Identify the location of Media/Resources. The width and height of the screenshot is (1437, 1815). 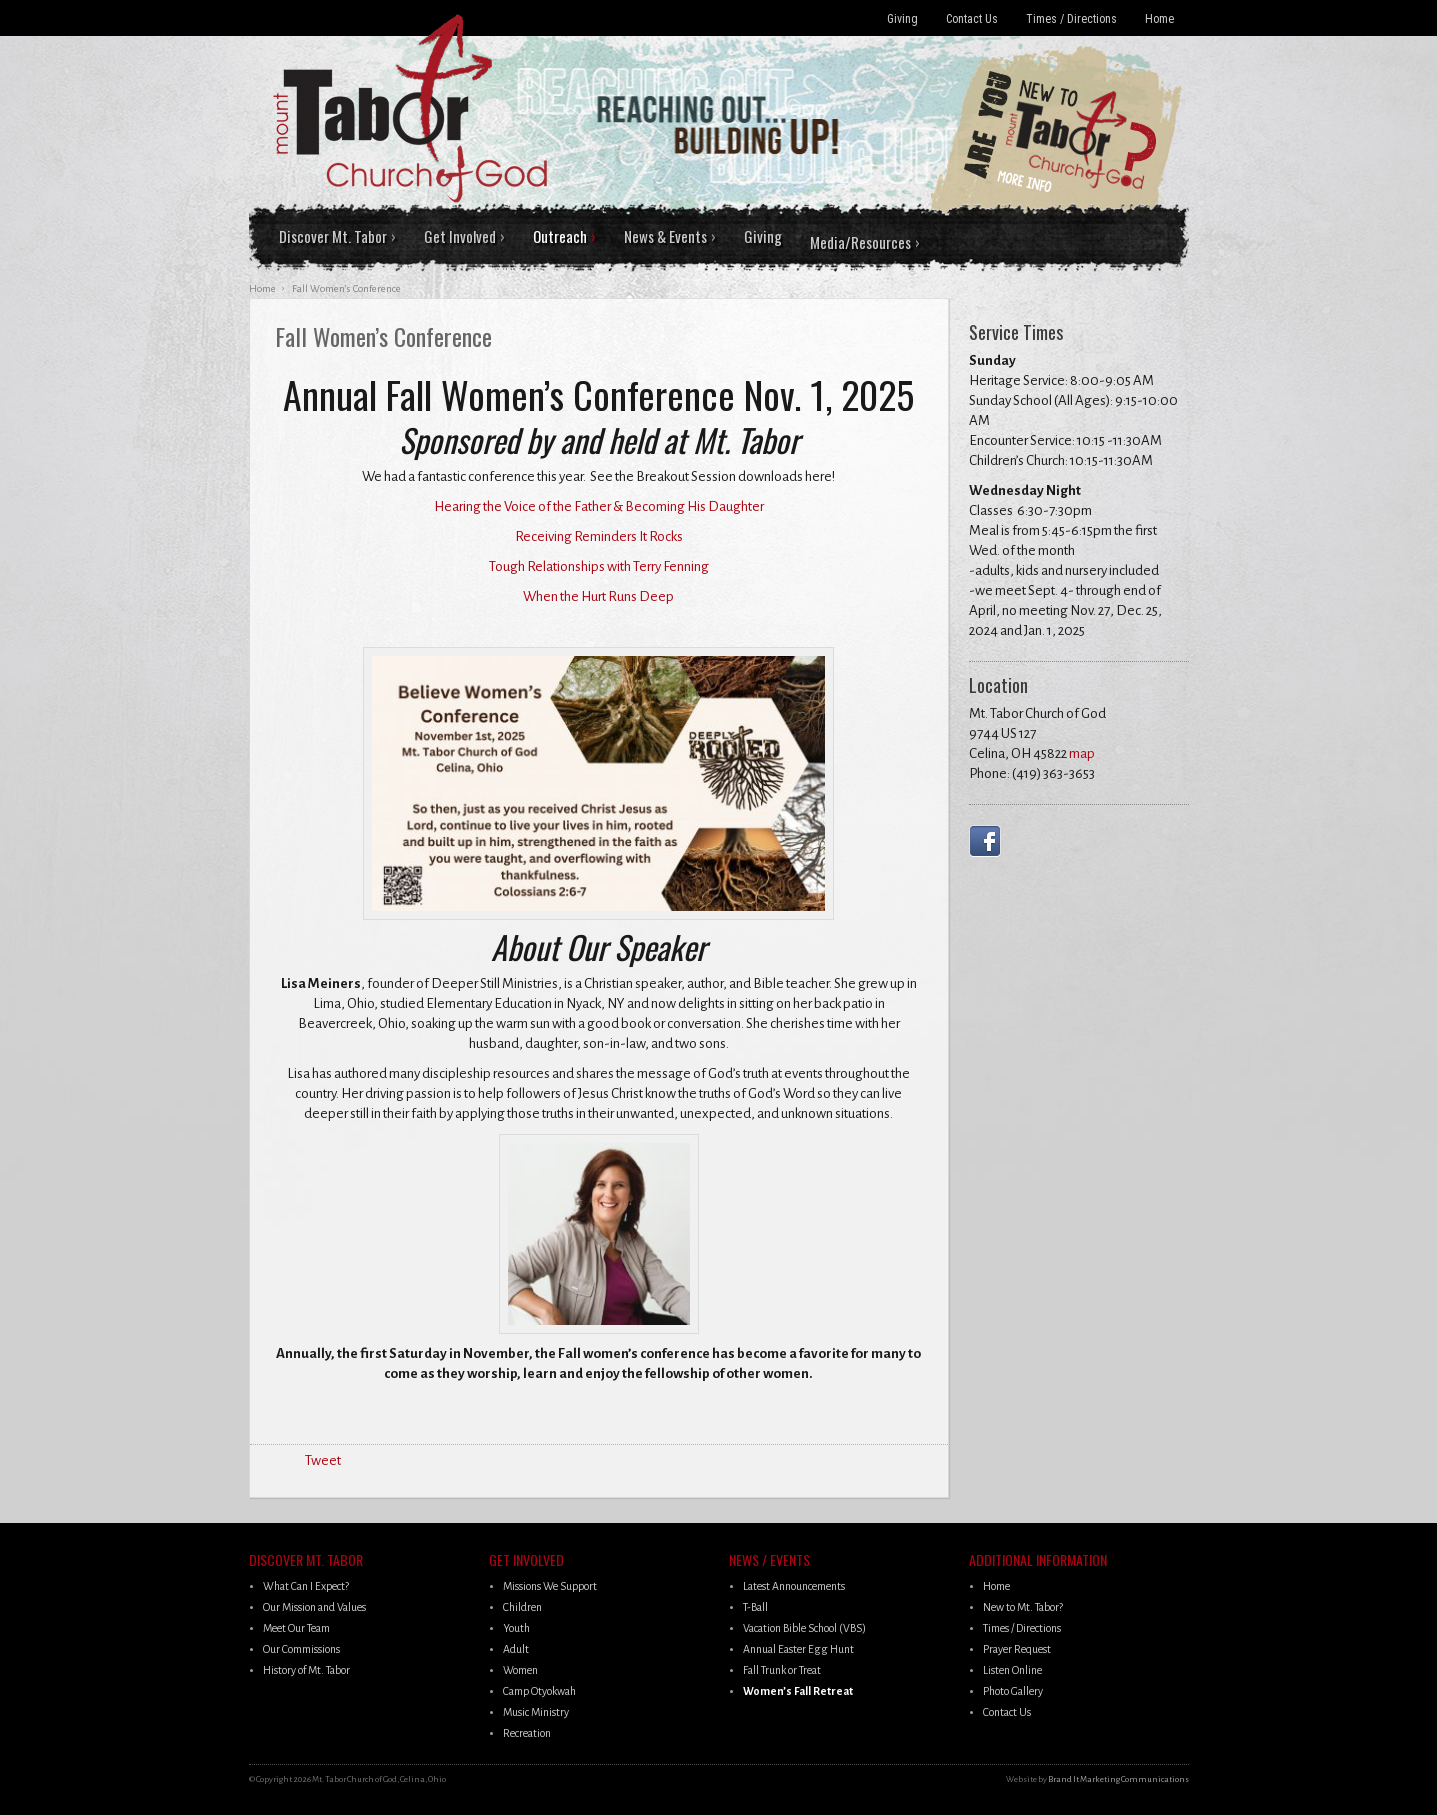
(860, 242).